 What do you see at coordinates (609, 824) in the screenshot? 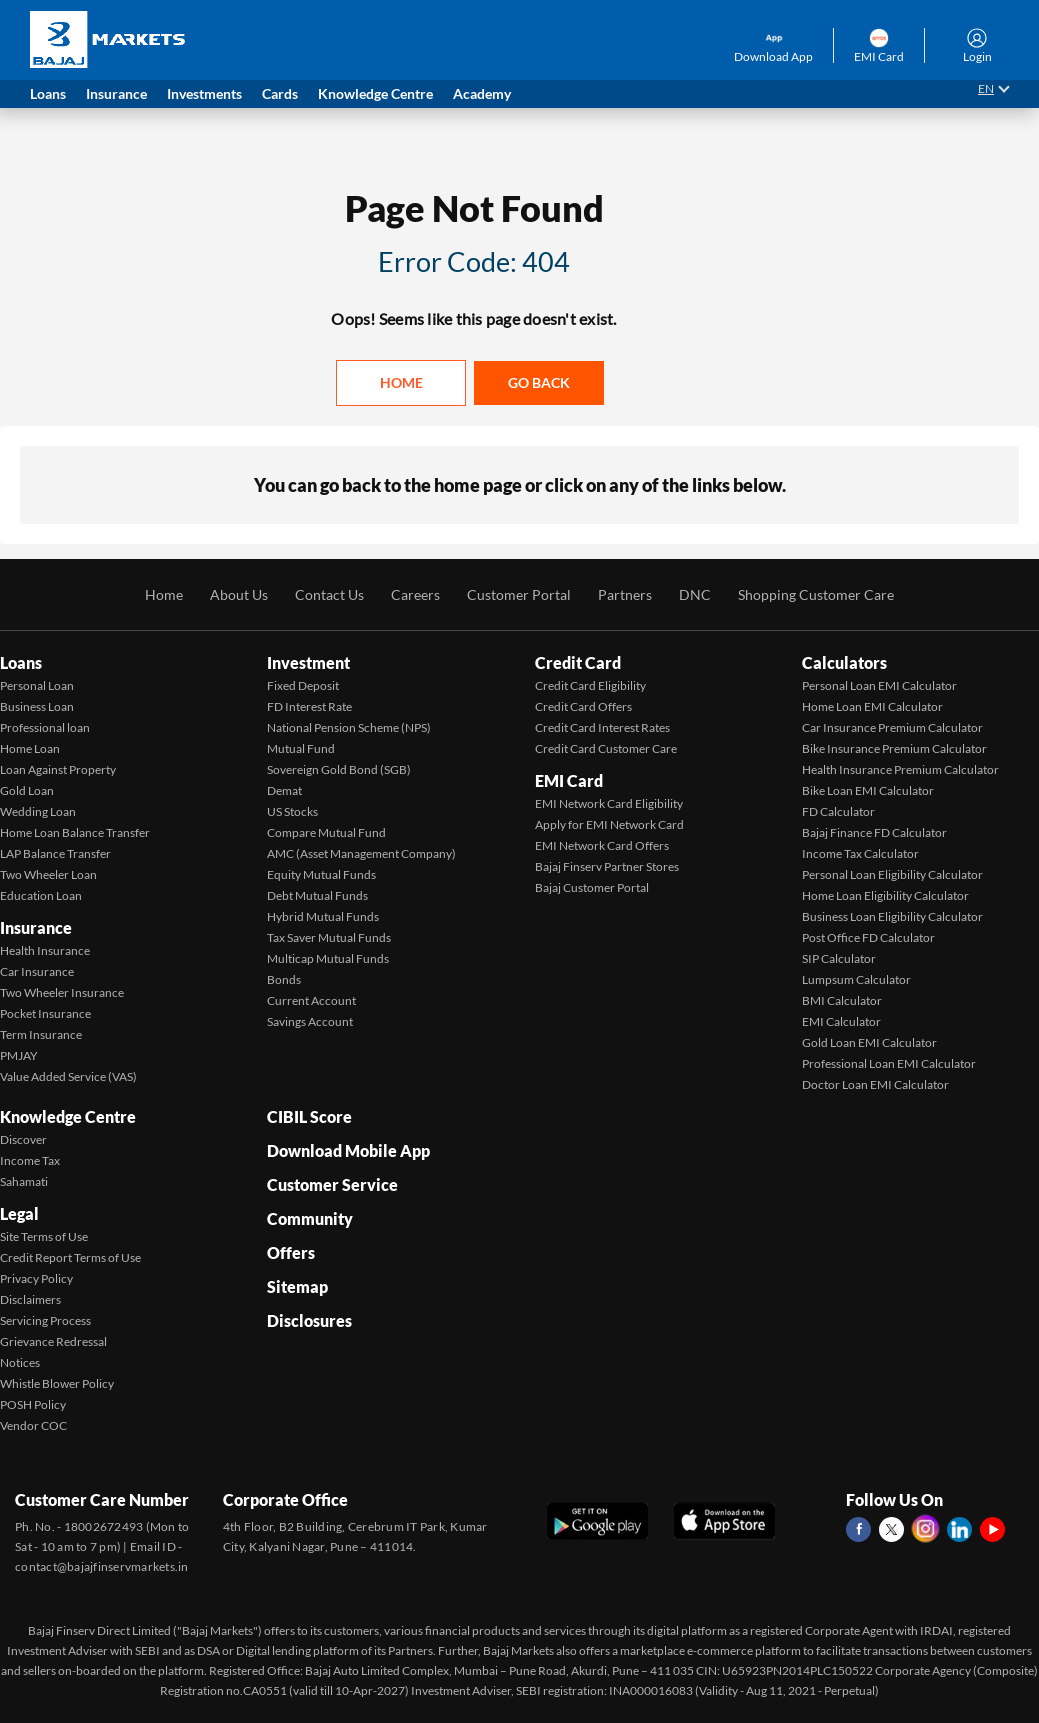
I see `Apply for EMI Network Card` at bounding box center [609, 824].